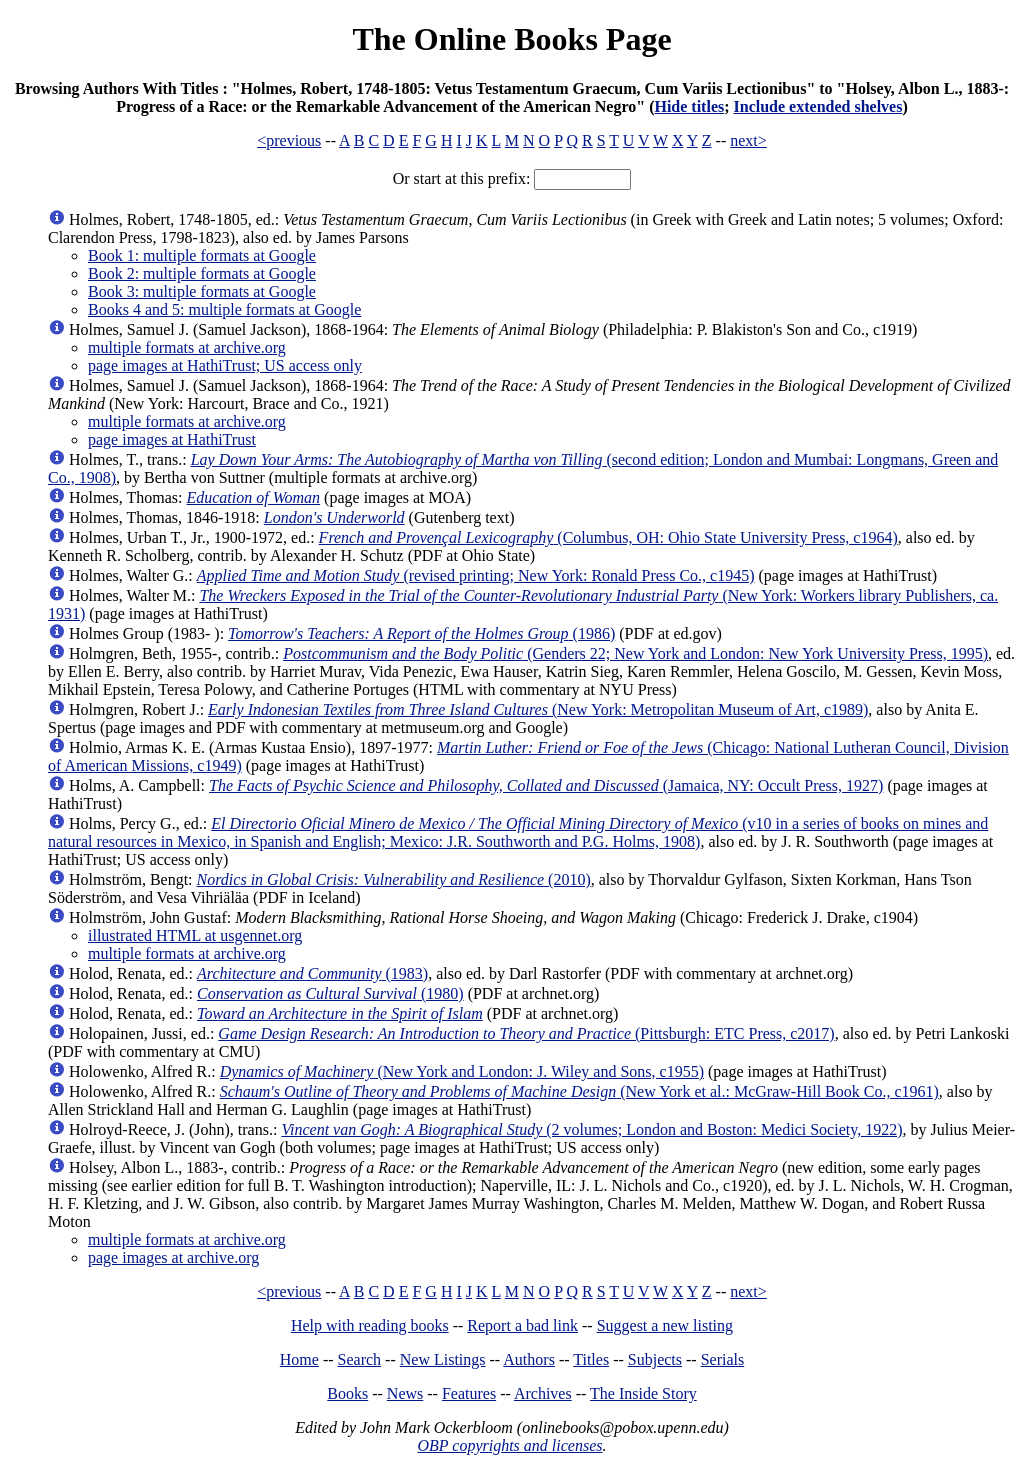 This screenshot has height=1471, width=1024. Describe the element at coordinates (187, 347) in the screenshot. I see `multiple formats at archive.org` at that location.